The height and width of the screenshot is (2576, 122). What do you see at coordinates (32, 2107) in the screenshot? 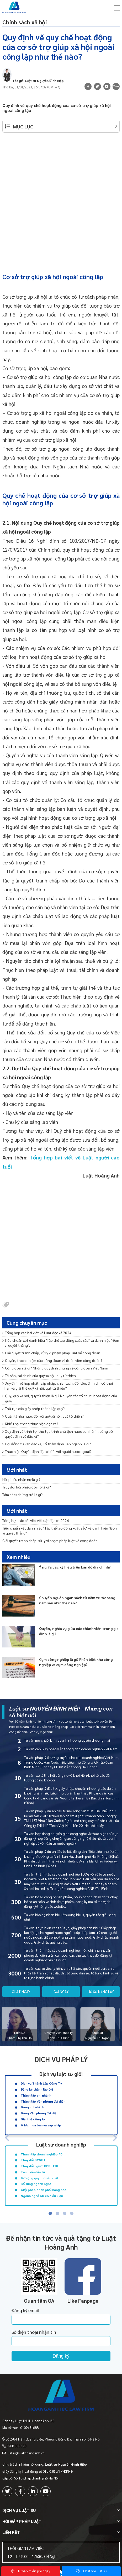
I see `Đóng chi nhánh` at bounding box center [32, 2107].